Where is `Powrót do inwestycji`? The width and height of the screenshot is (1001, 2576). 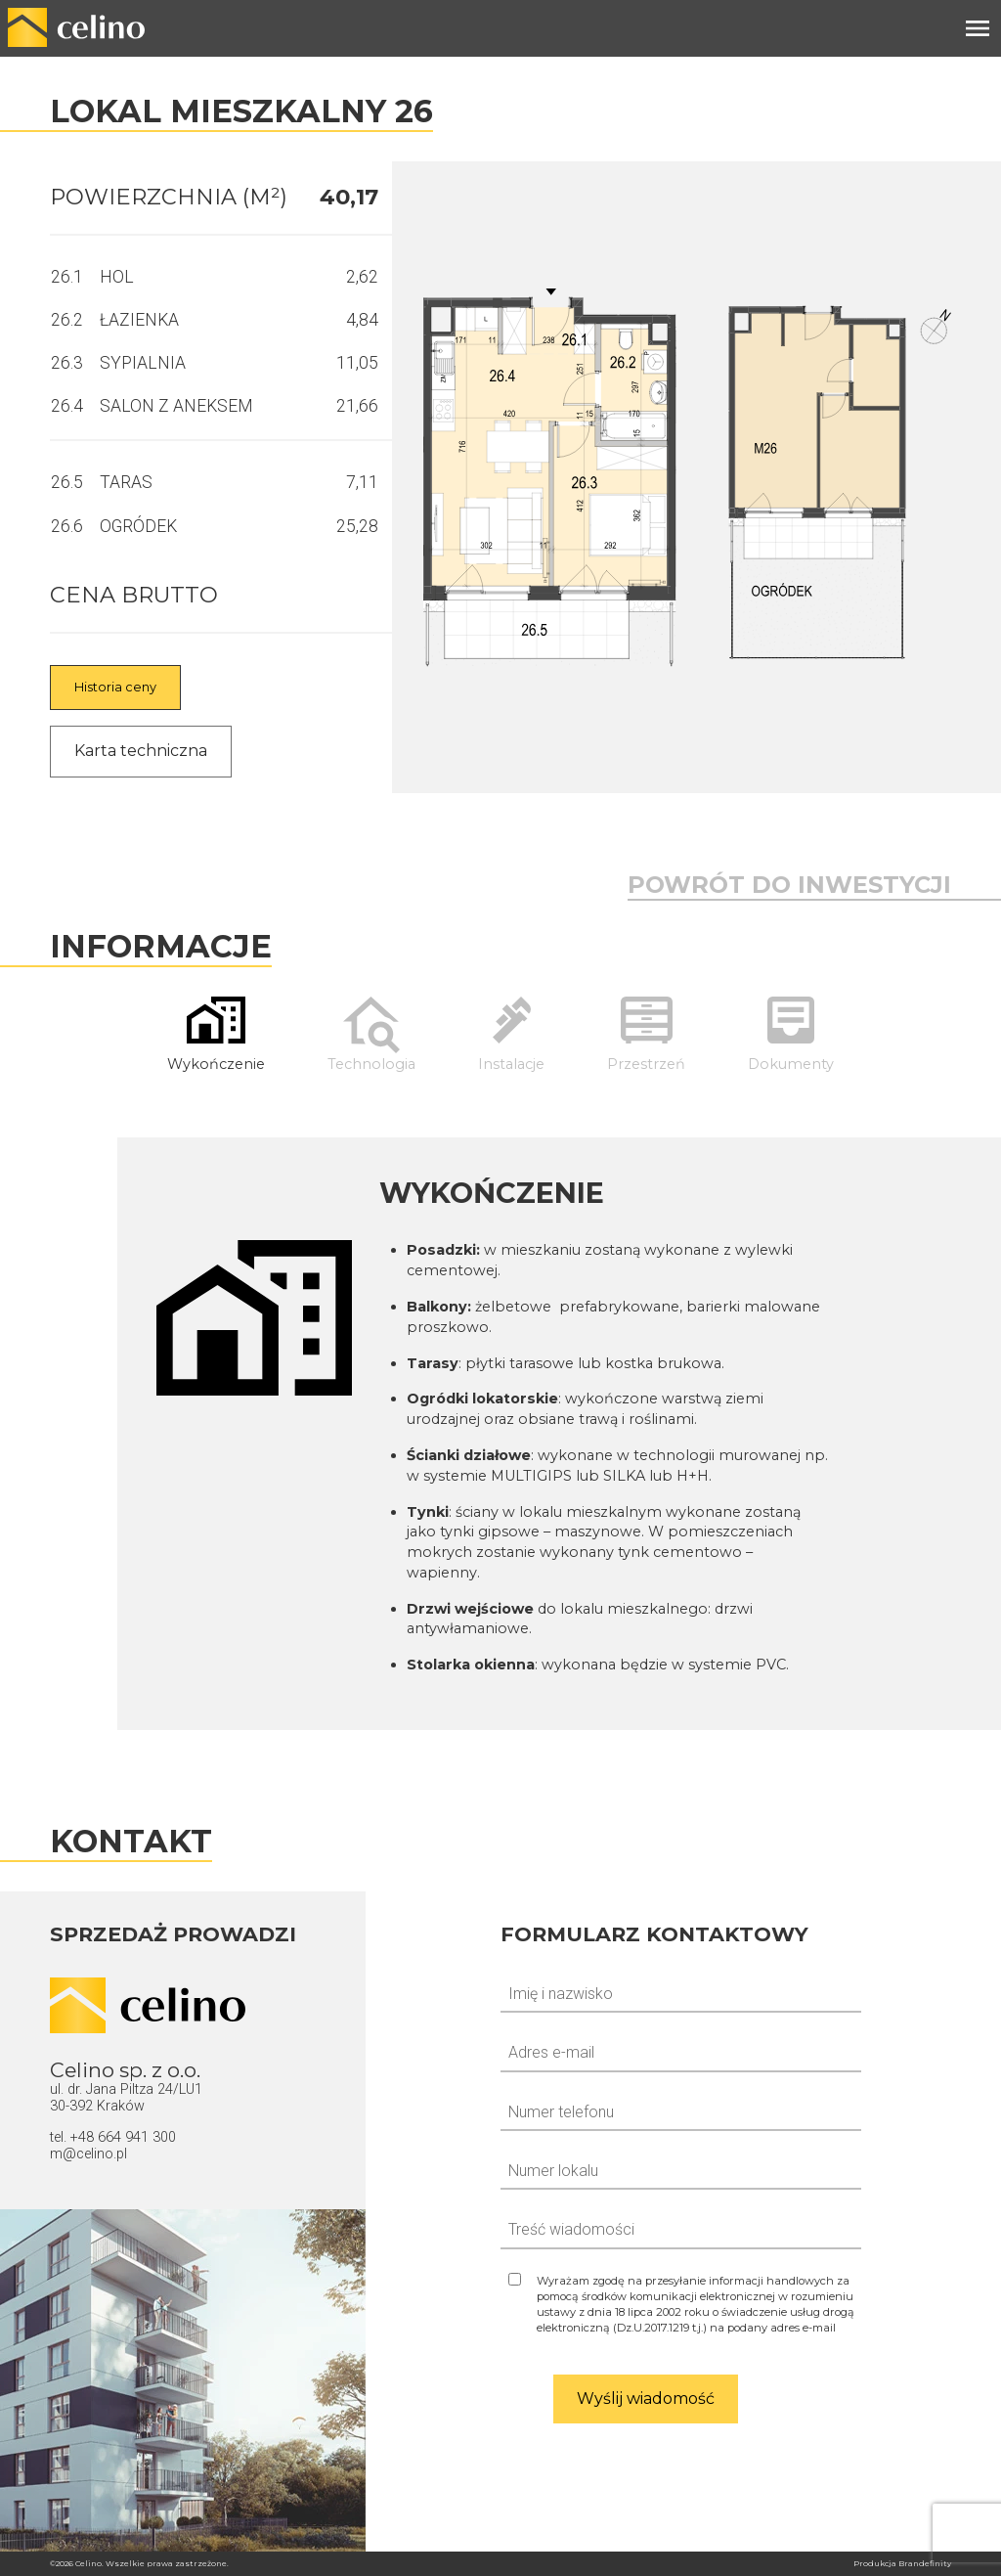 Powrót do inwestycji is located at coordinates (789, 884).